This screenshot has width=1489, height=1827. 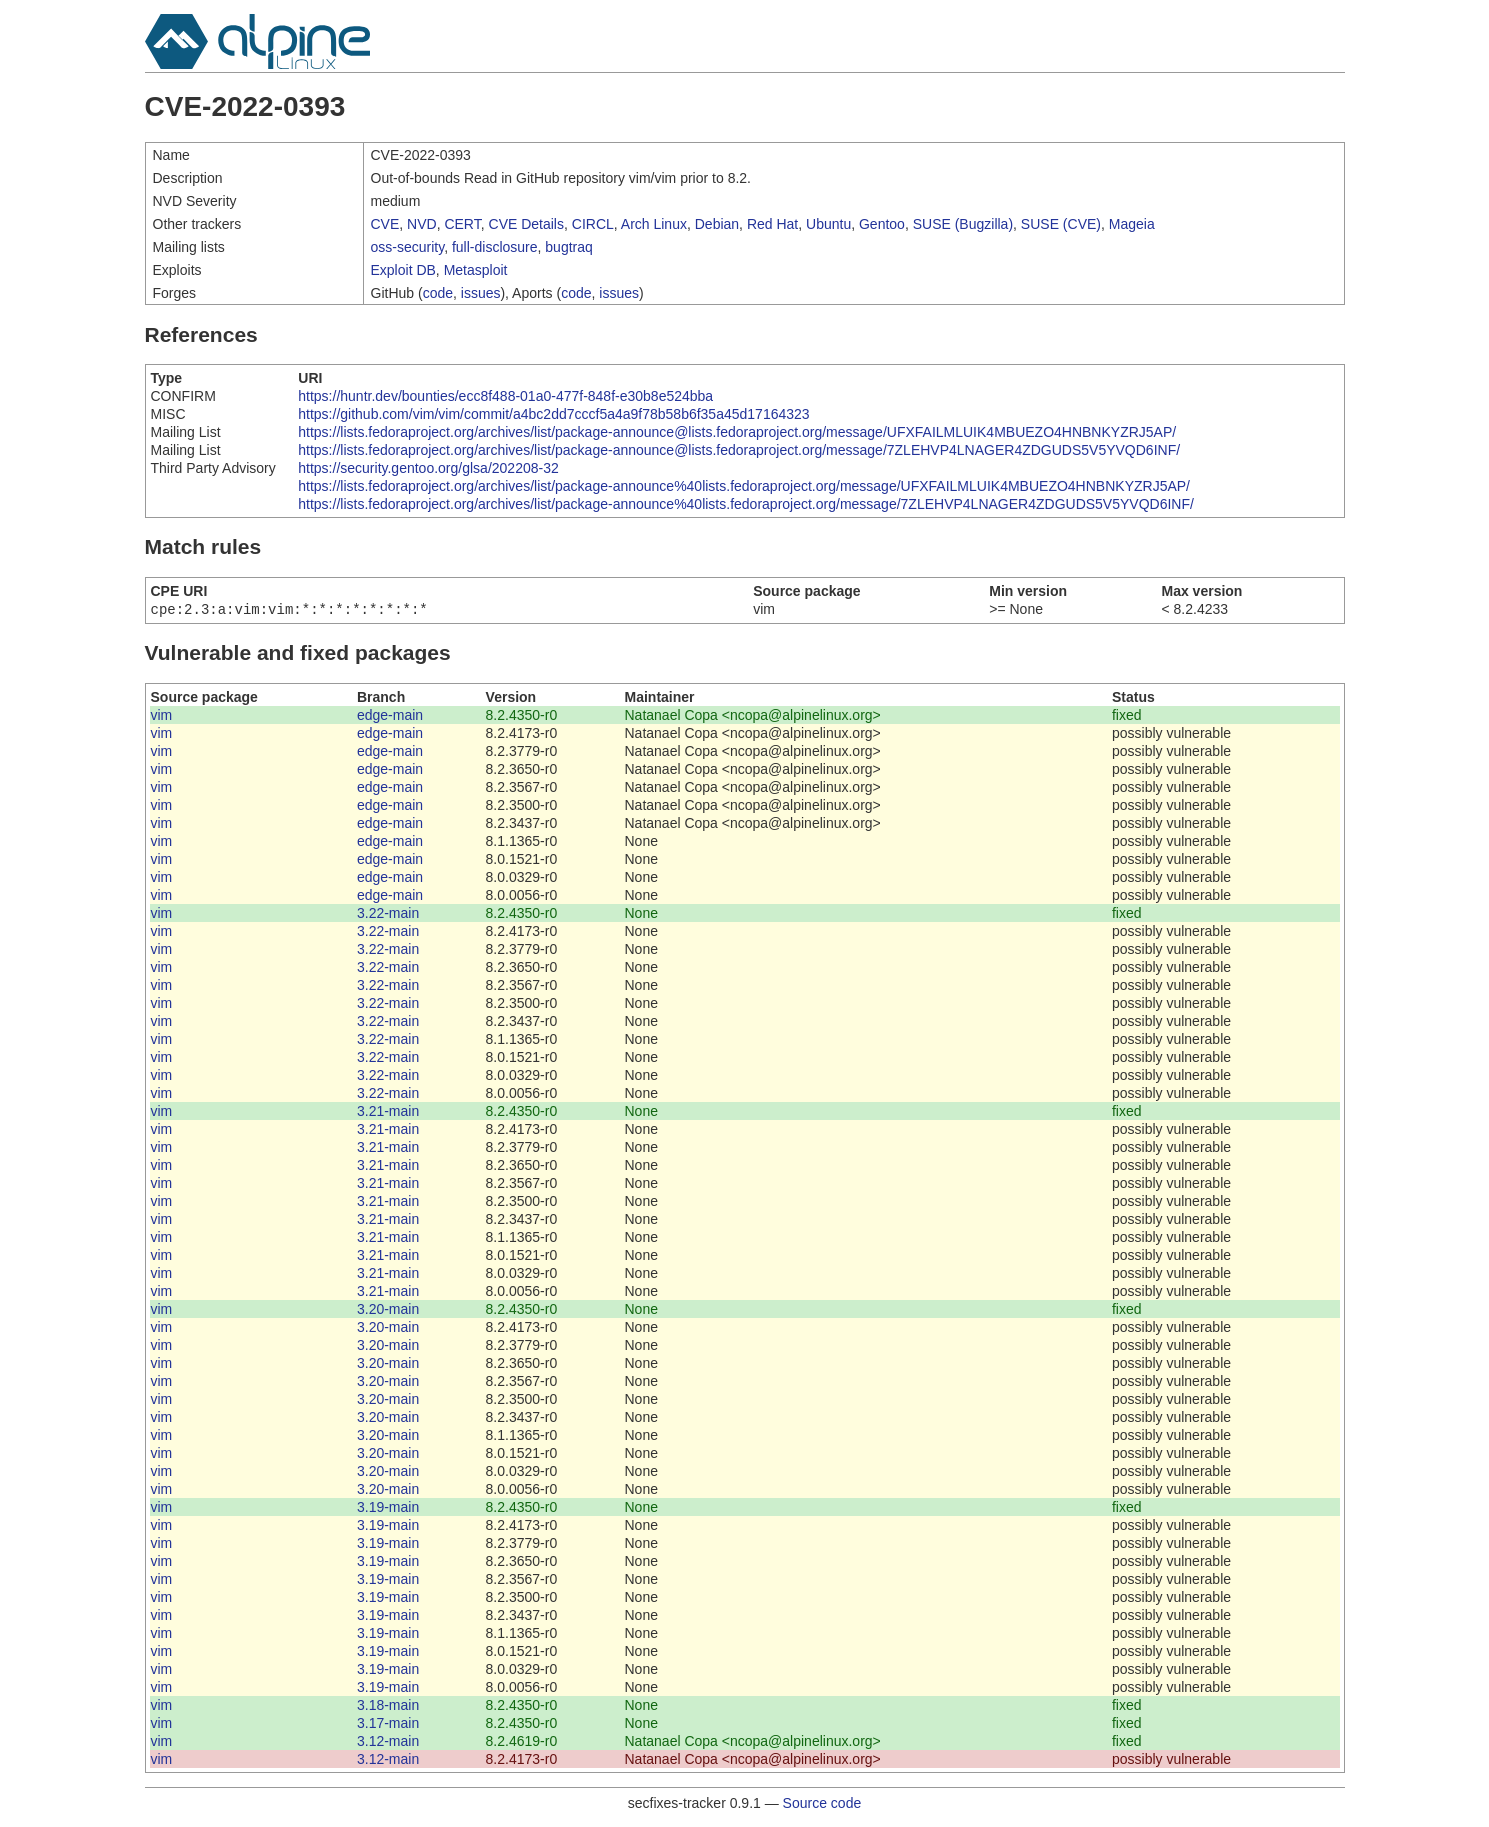 What do you see at coordinates (388, 915) in the screenshot?
I see `3.22-main` at bounding box center [388, 915].